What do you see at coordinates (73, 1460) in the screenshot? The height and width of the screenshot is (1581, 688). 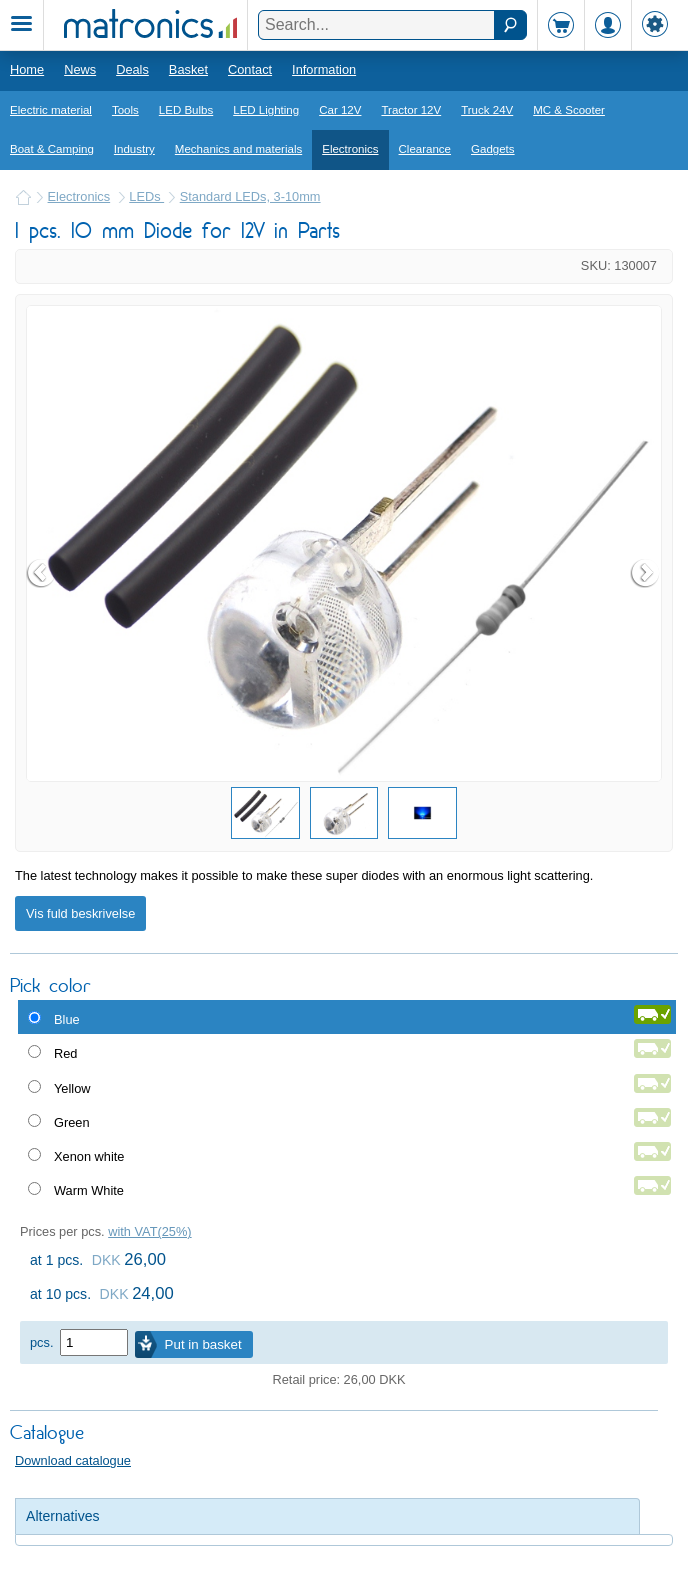 I see `Download catalogue` at bounding box center [73, 1460].